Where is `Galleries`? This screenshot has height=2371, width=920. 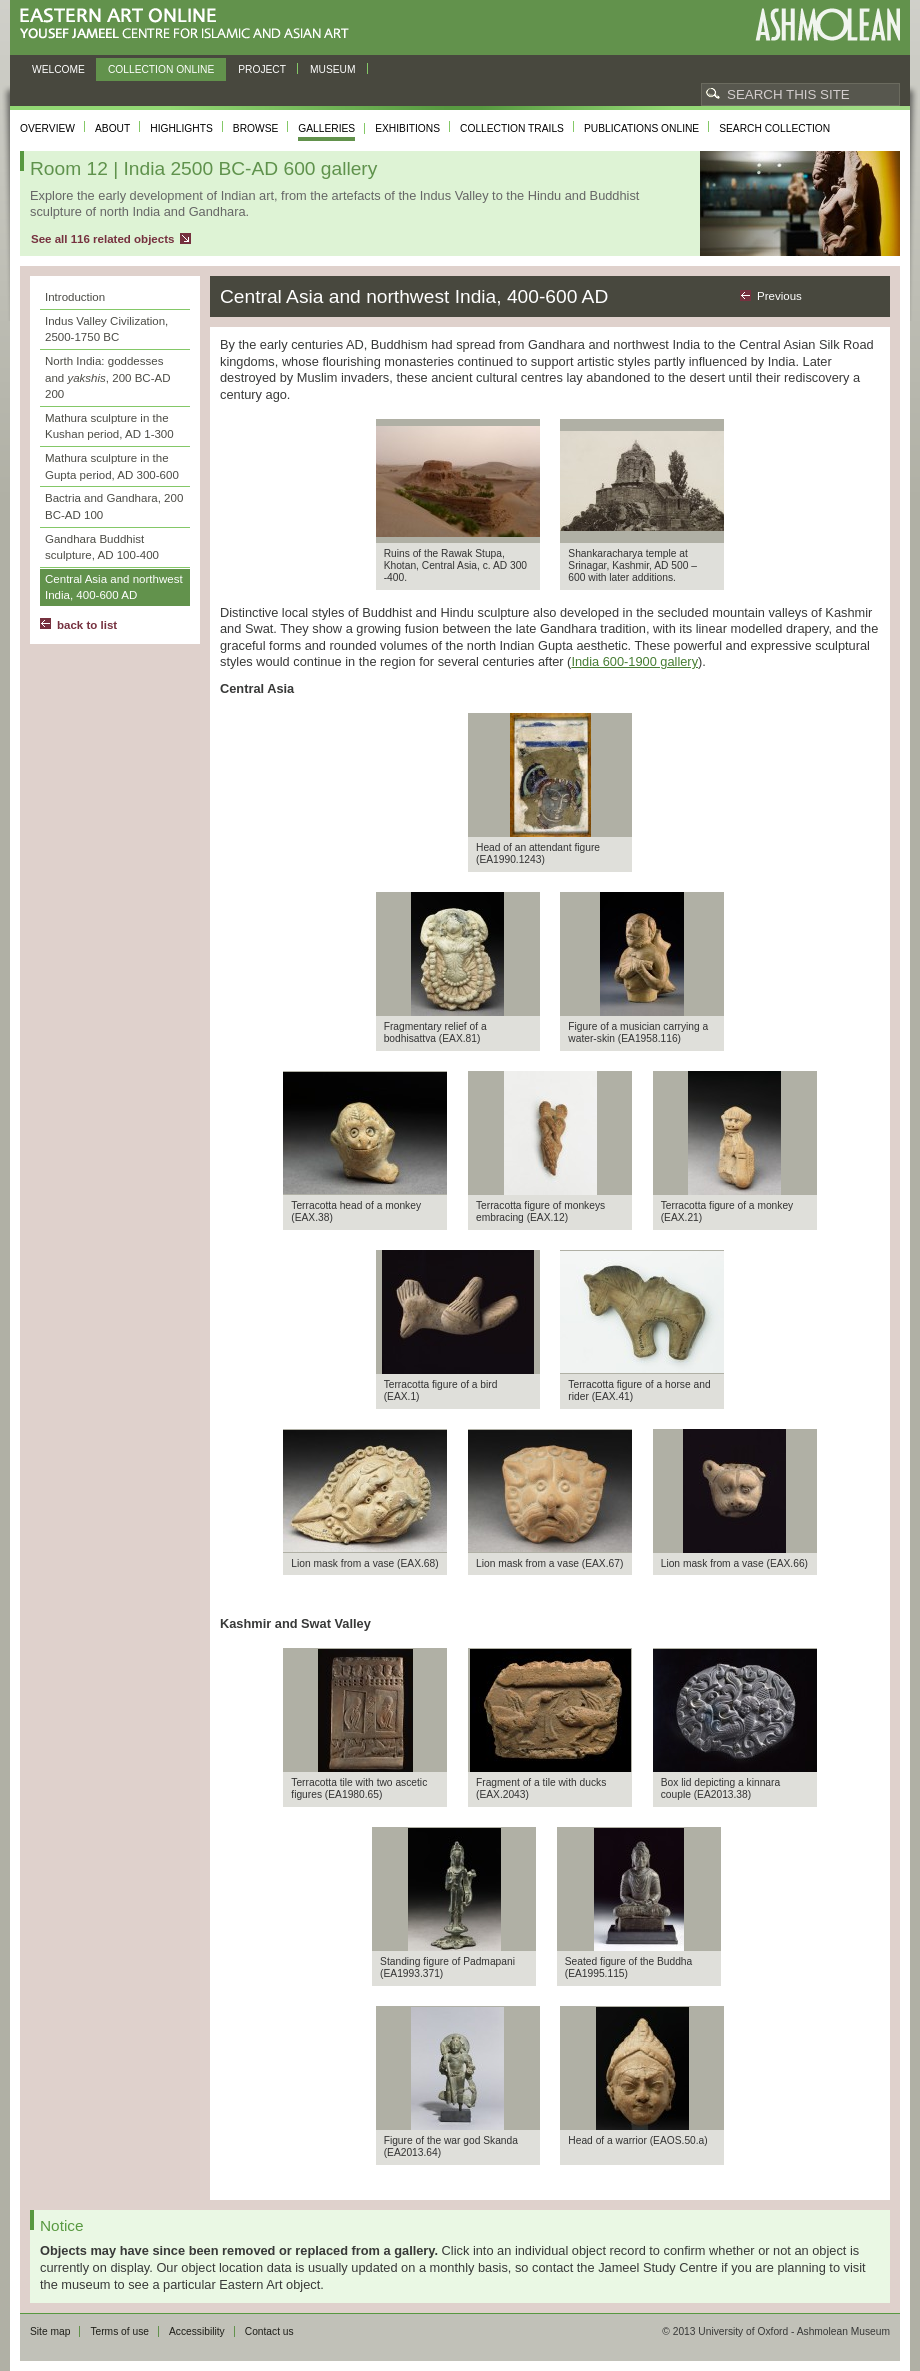 Galleries is located at coordinates (326, 128).